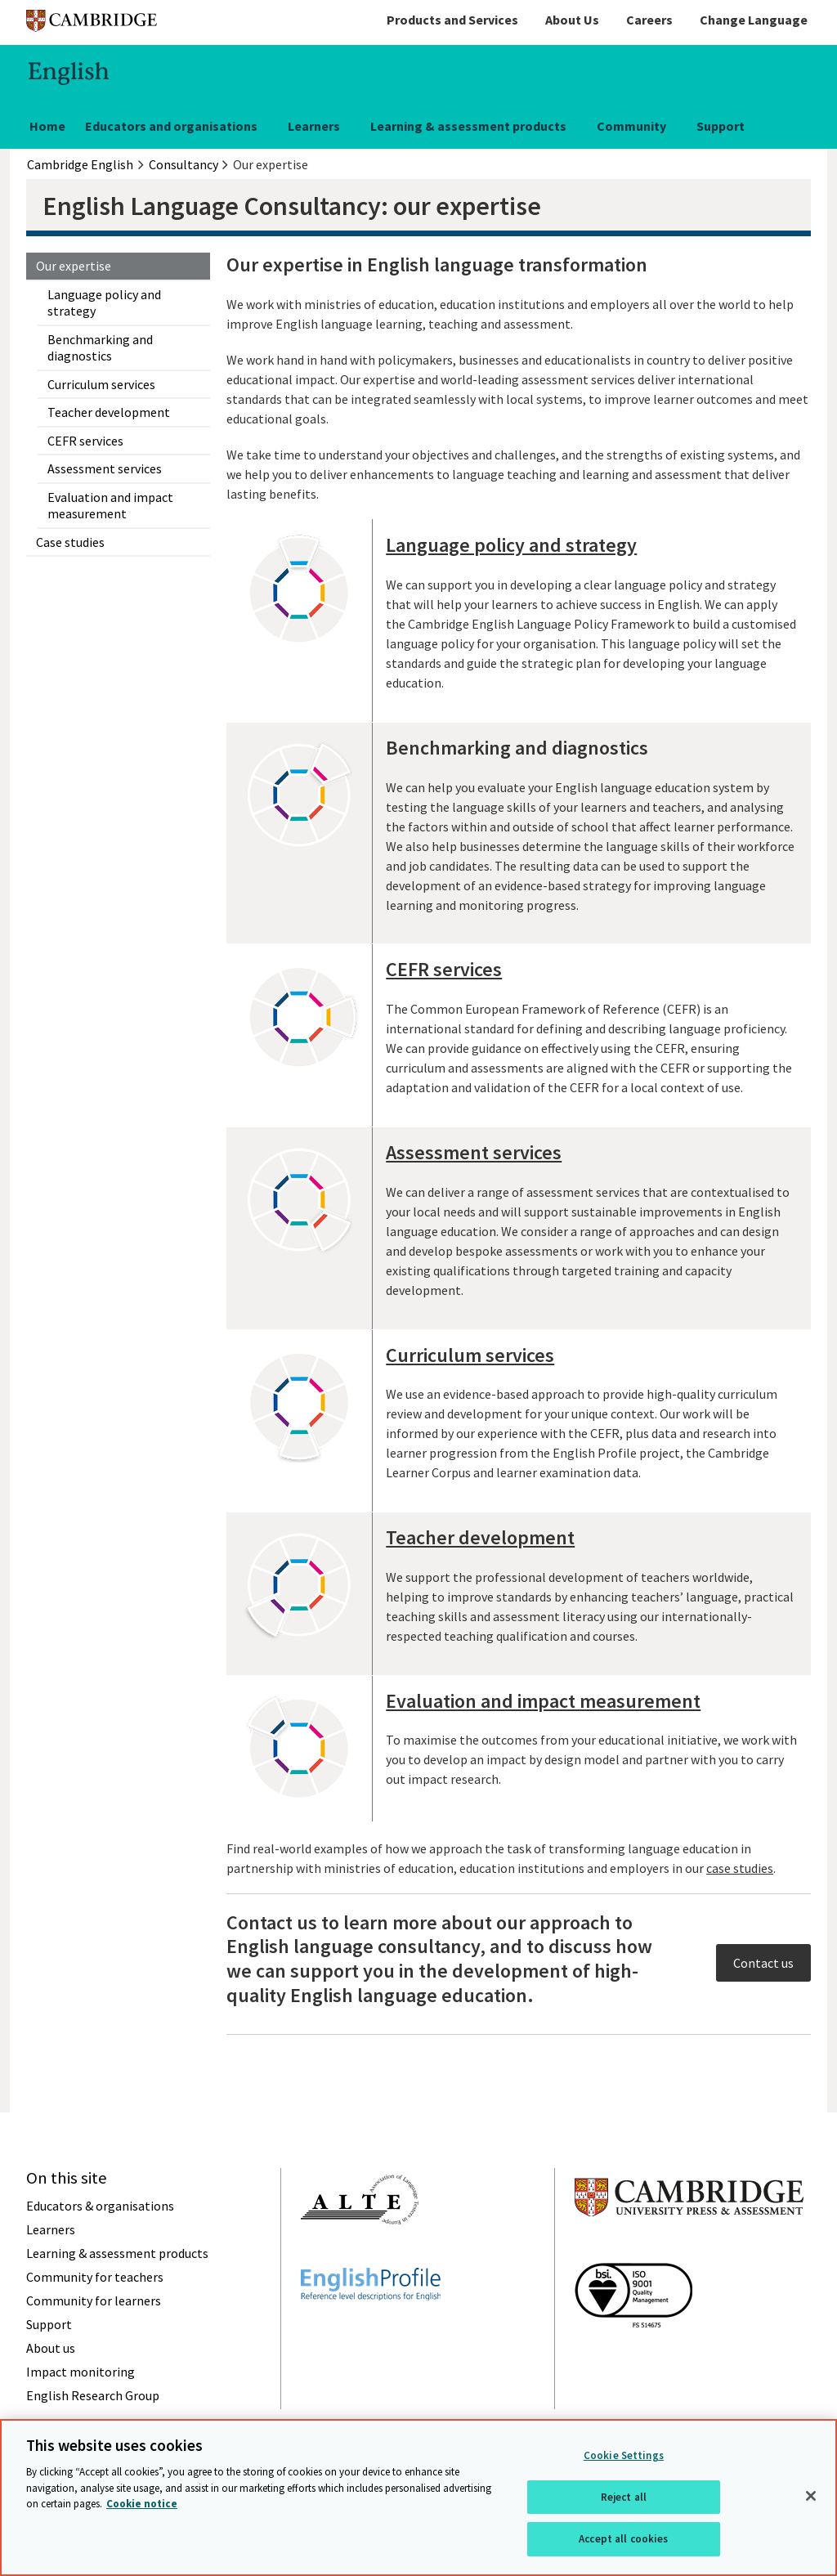 The height and width of the screenshot is (2576, 837). Describe the element at coordinates (73, 266) in the screenshot. I see `Our expertise` at that location.